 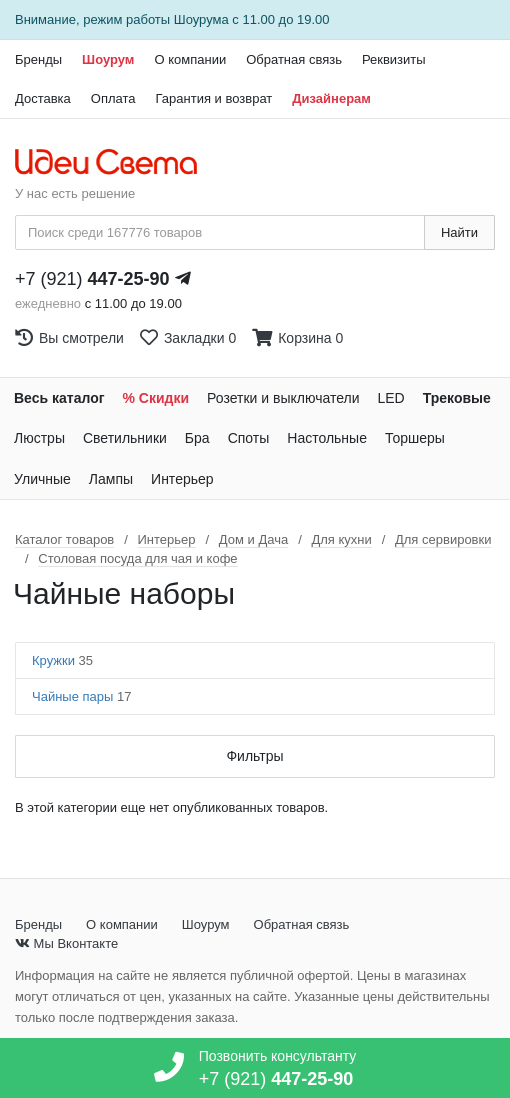 I want to click on [На главную страницу], so click(x=116, y=163).